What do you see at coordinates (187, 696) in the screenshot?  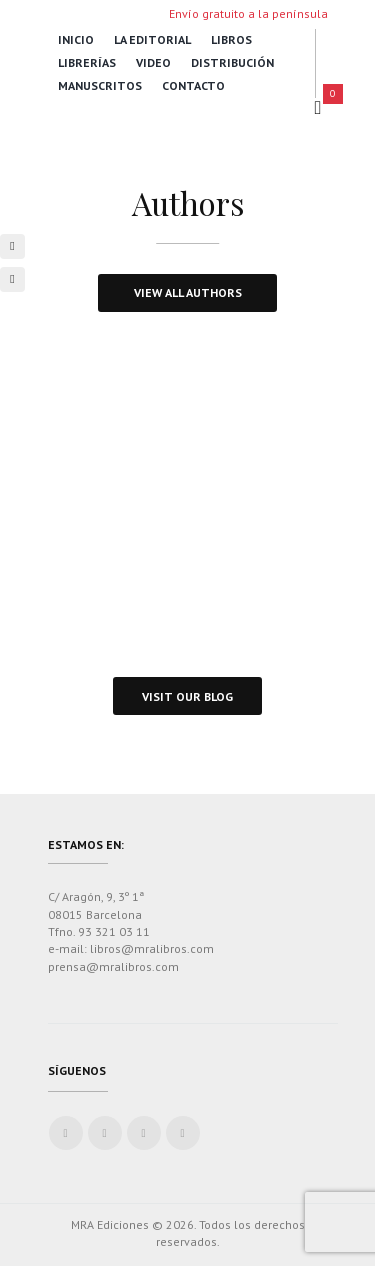 I see `visit our blog` at bounding box center [187, 696].